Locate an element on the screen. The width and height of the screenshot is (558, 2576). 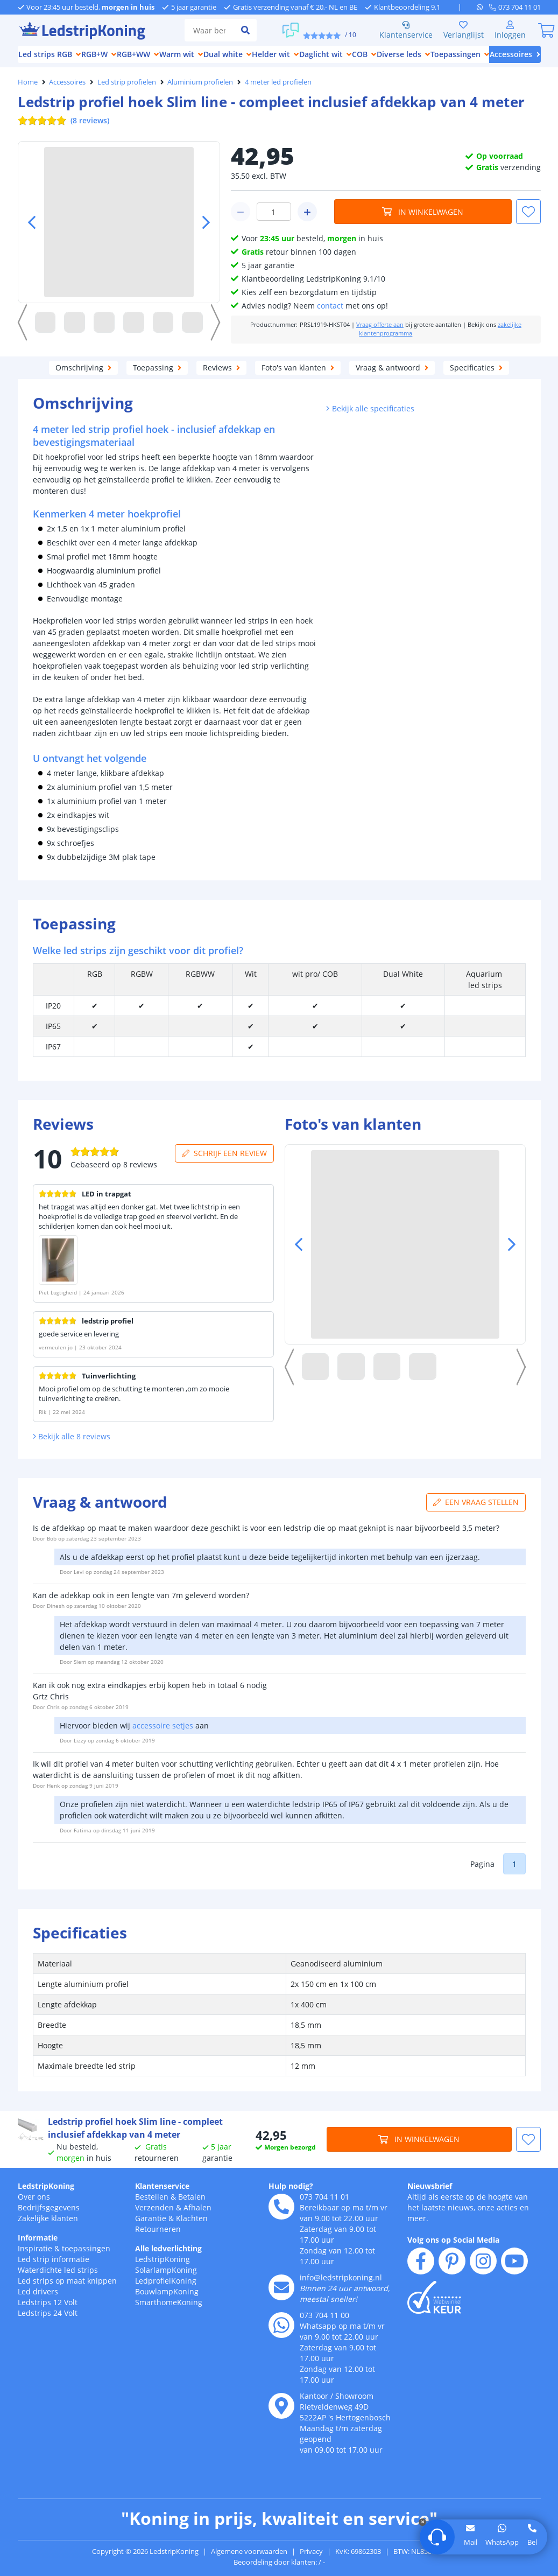
Home is located at coordinates (28, 82).